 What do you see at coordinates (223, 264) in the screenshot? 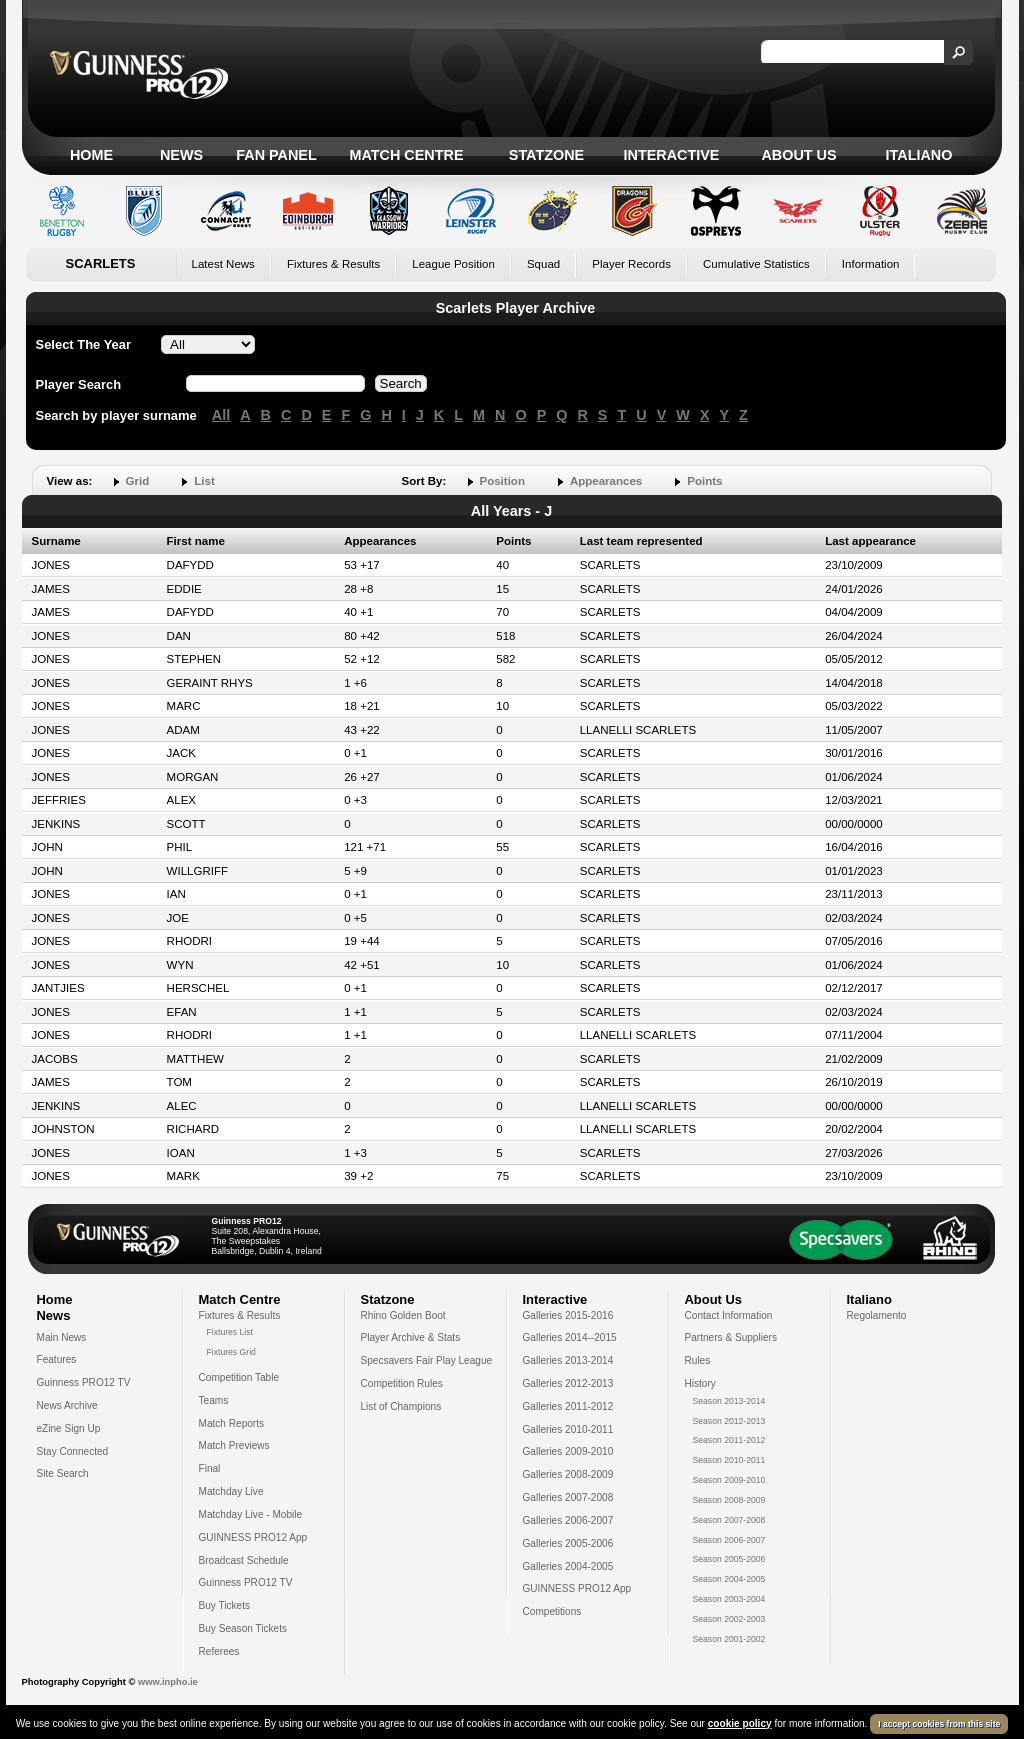
I see `Latest News` at bounding box center [223, 264].